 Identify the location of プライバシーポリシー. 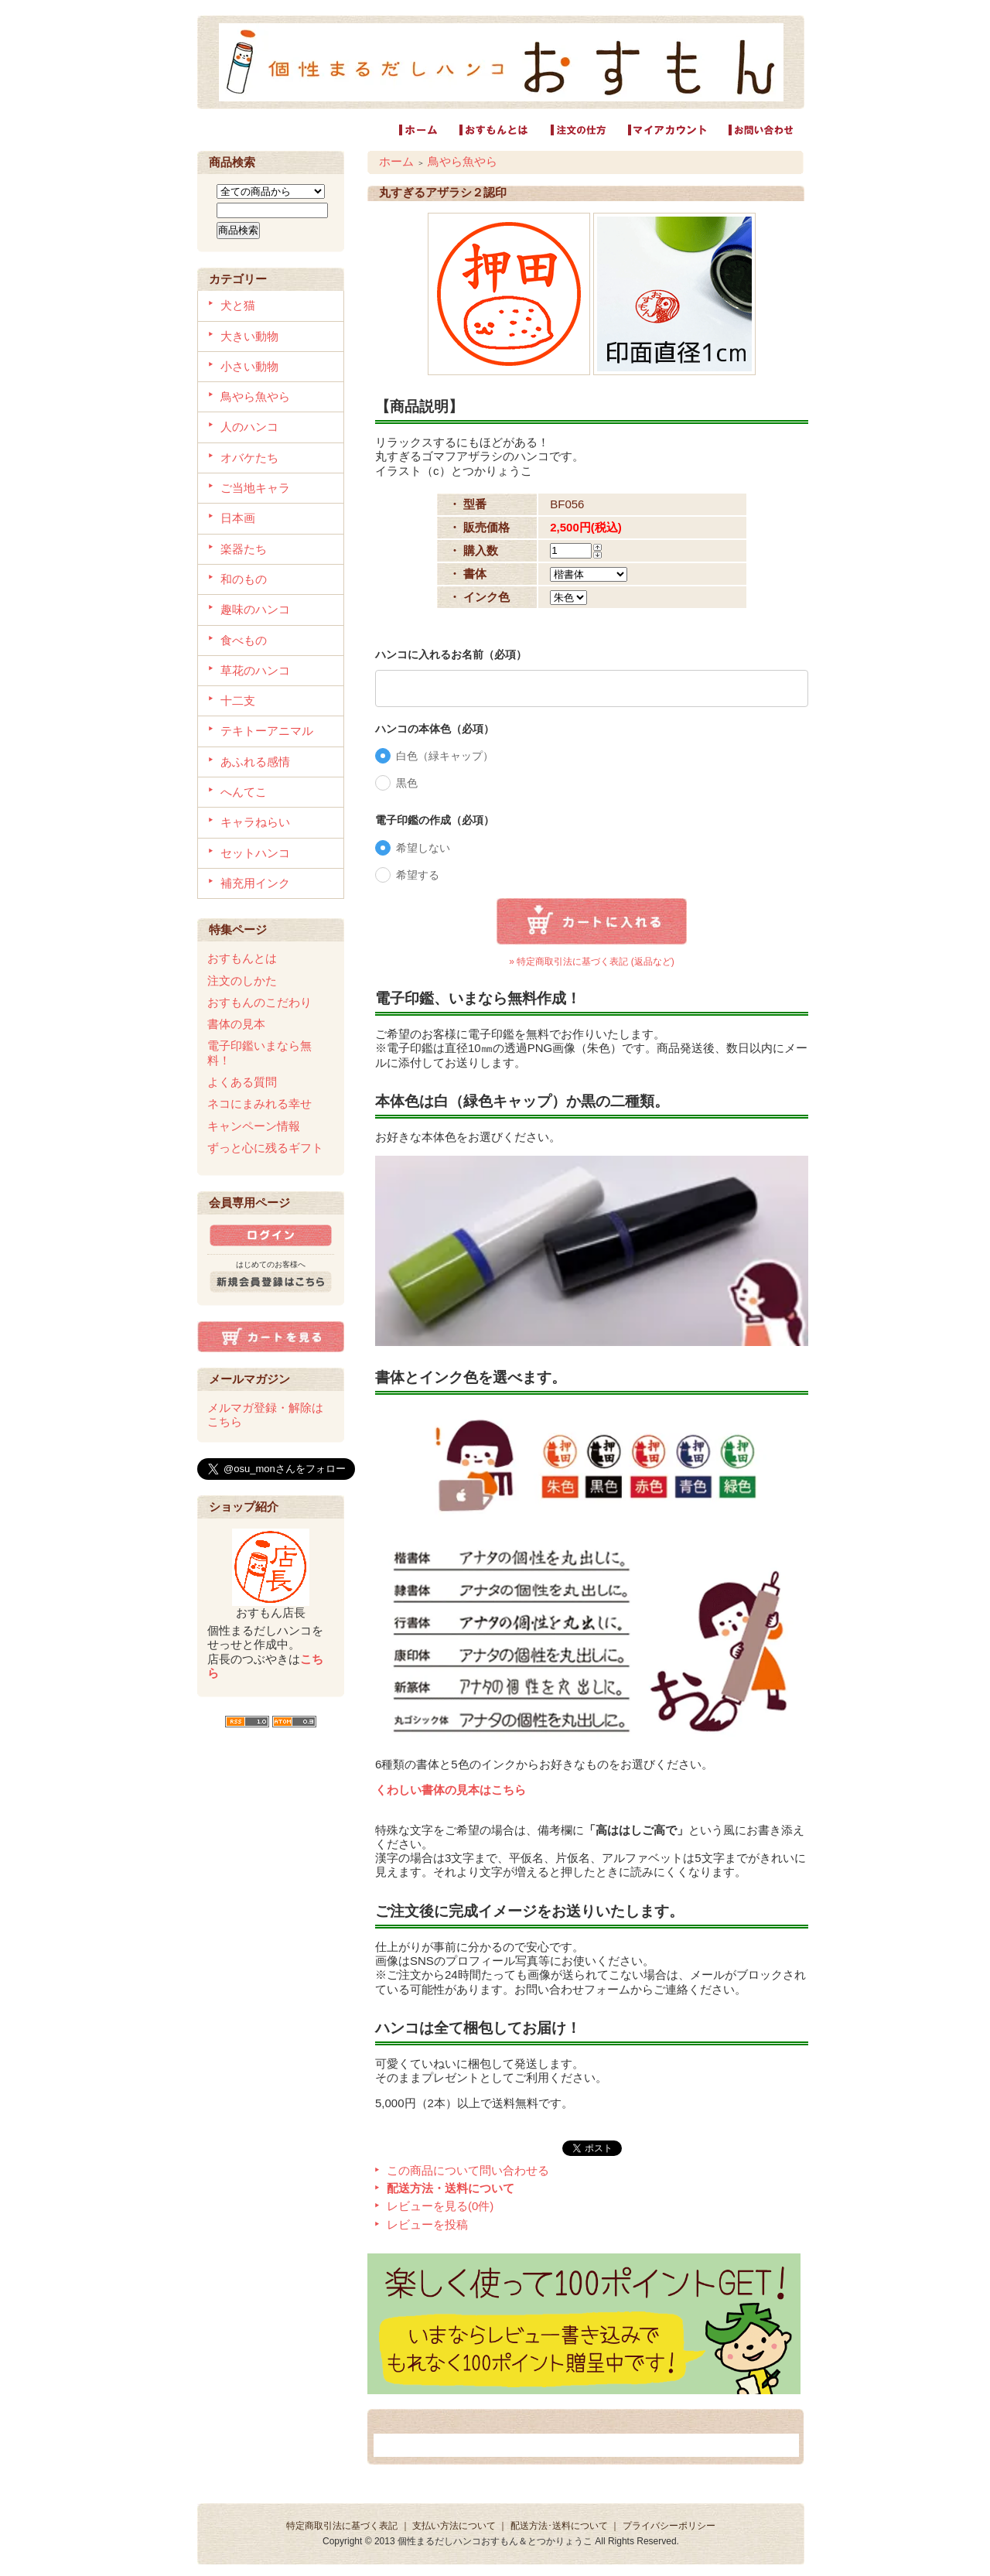
(669, 2525).